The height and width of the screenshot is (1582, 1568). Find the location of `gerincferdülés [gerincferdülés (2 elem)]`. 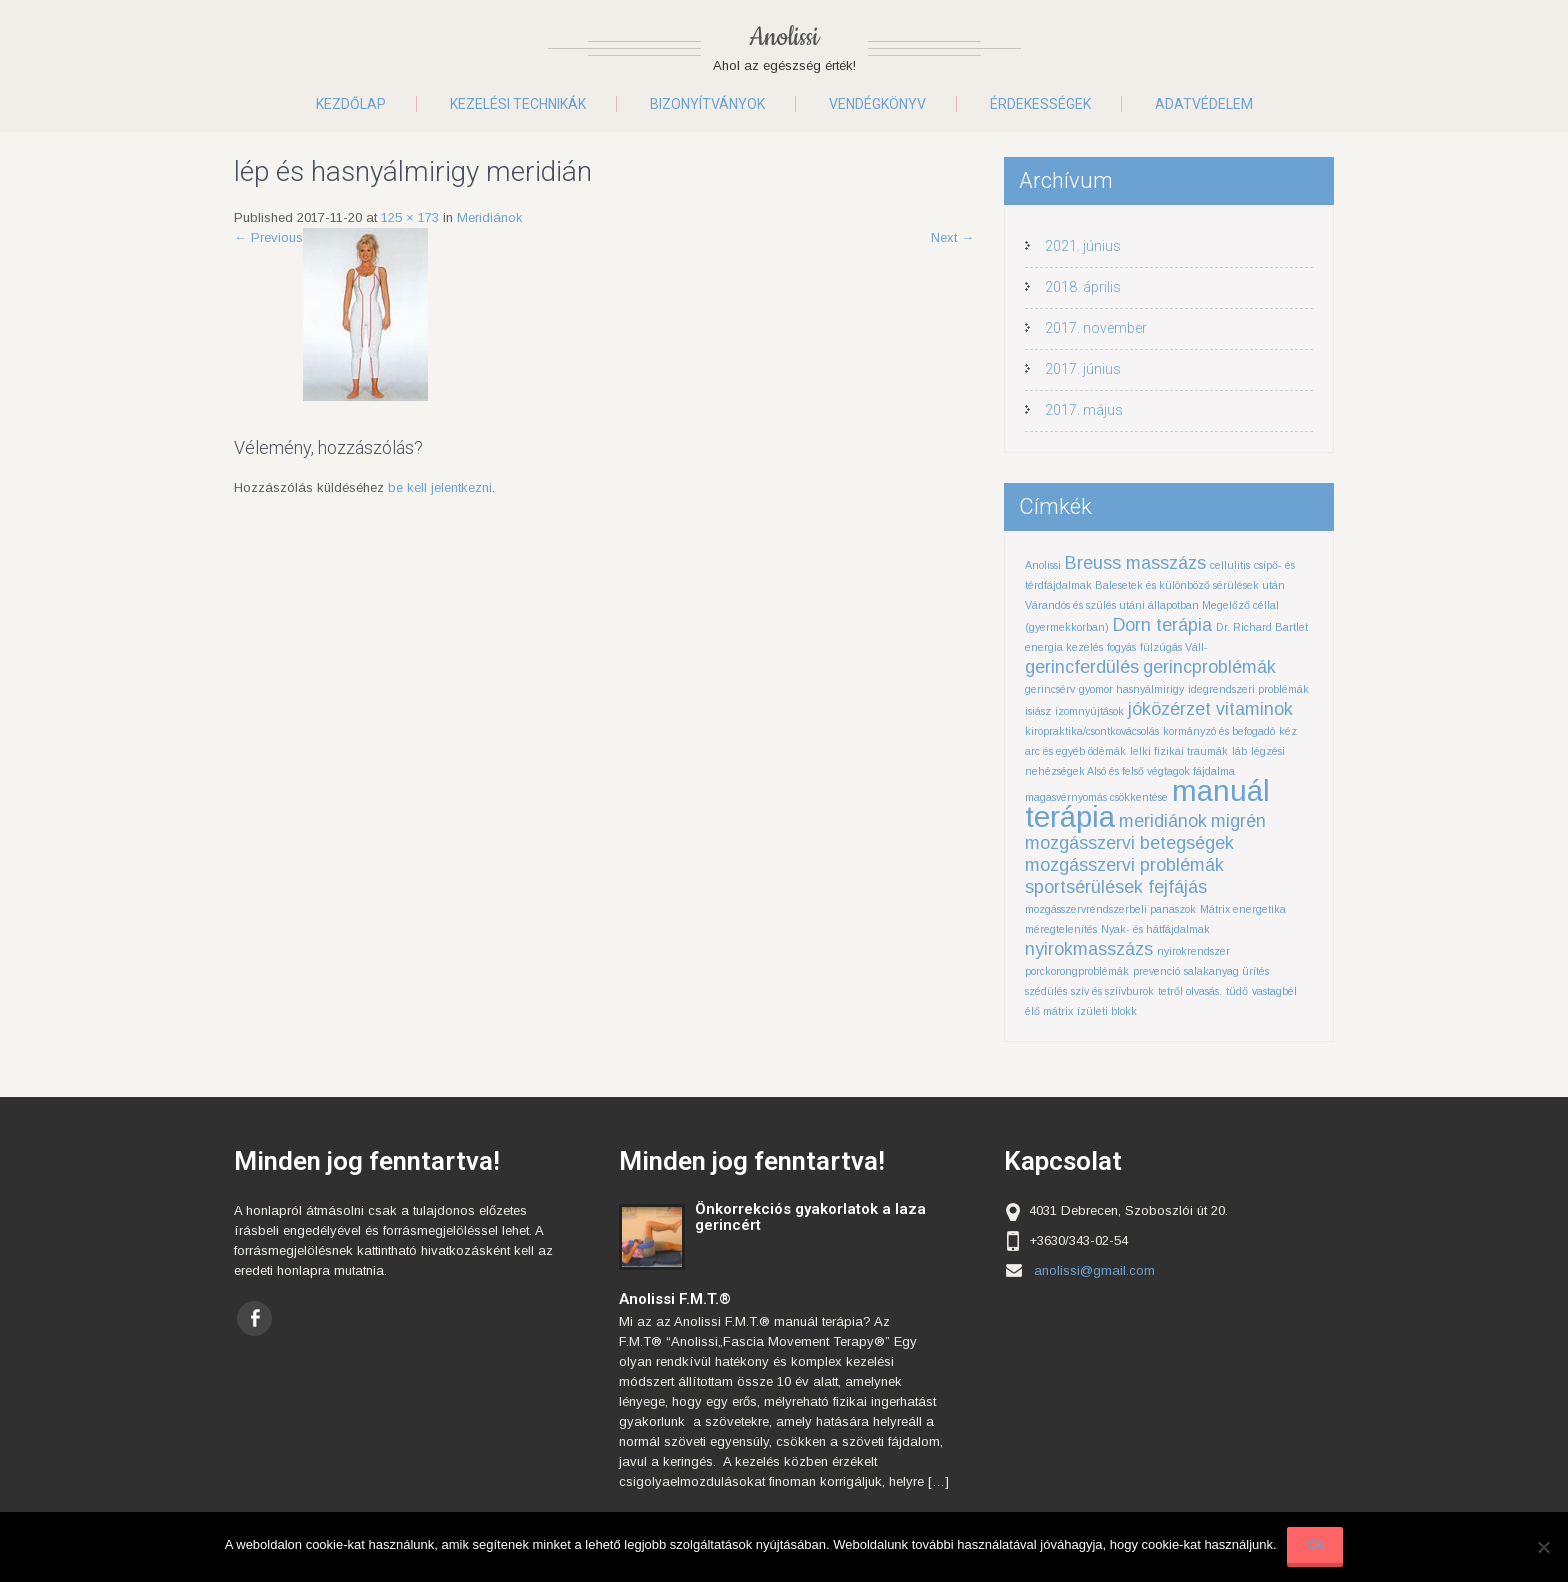

gerincferdülés [gerincferdülés (2 elem)] is located at coordinates (1082, 667).